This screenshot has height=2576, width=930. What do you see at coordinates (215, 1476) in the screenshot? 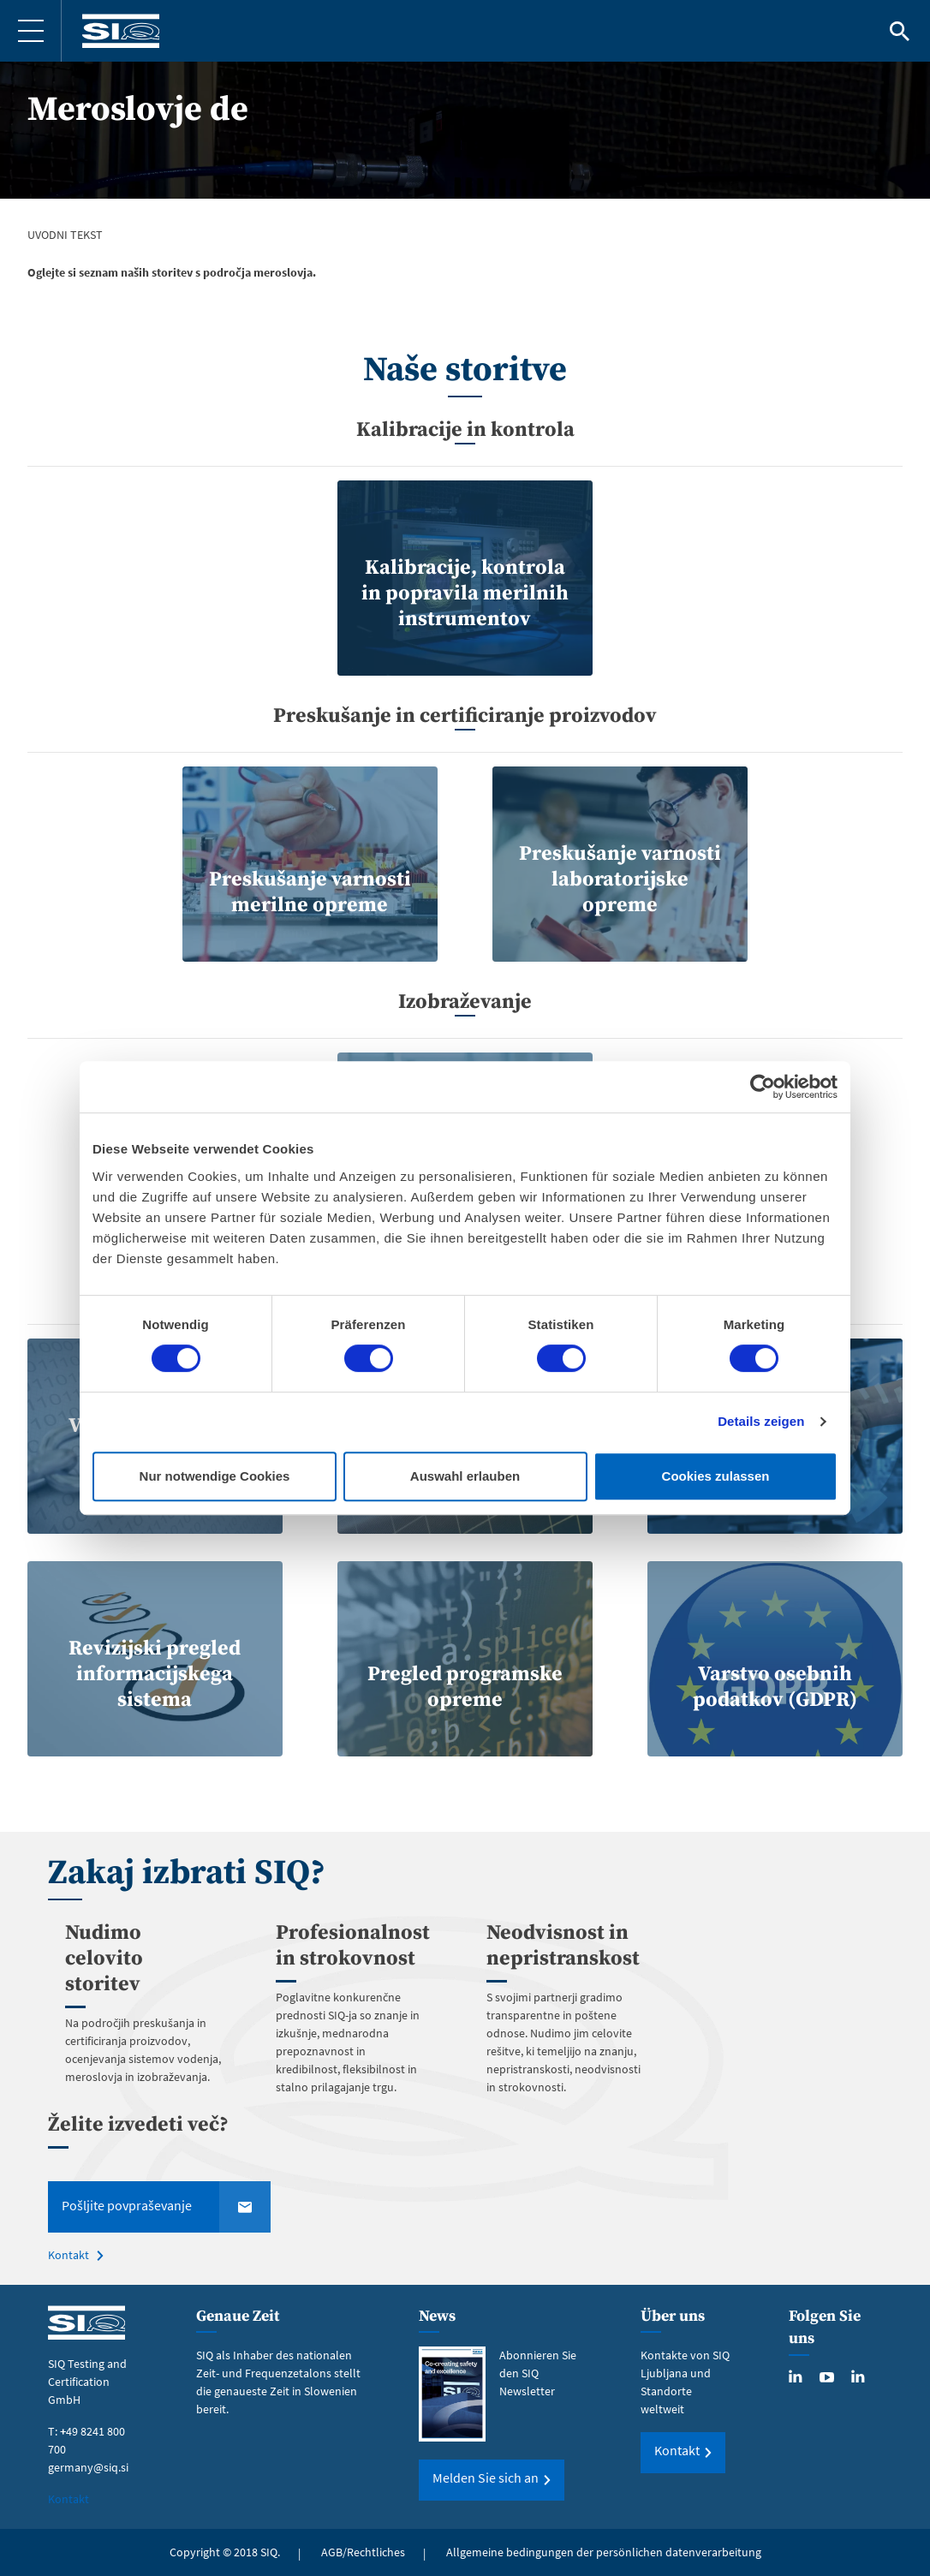
I see `Nur notwendige Cookies` at bounding box center [215, 1476].